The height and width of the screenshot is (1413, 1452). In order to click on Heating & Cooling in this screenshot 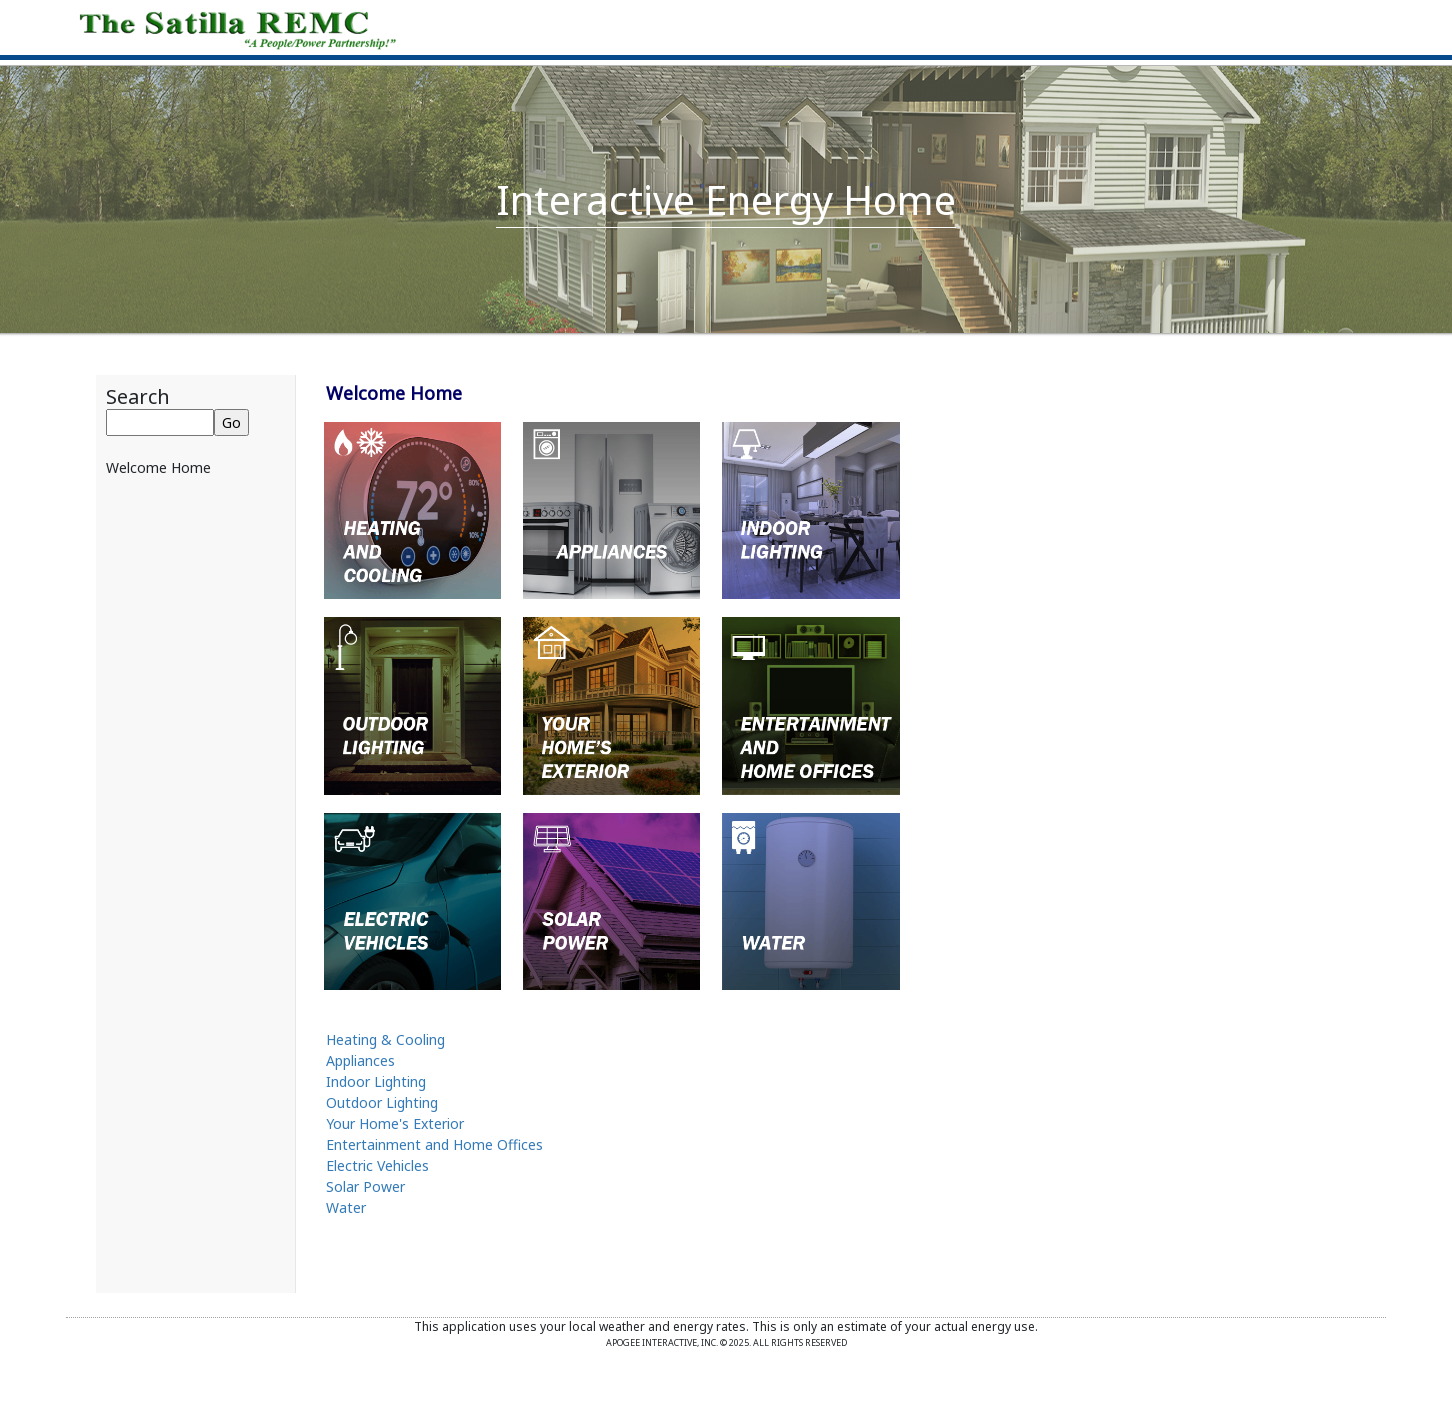, I will do `click(385, 1039)`.